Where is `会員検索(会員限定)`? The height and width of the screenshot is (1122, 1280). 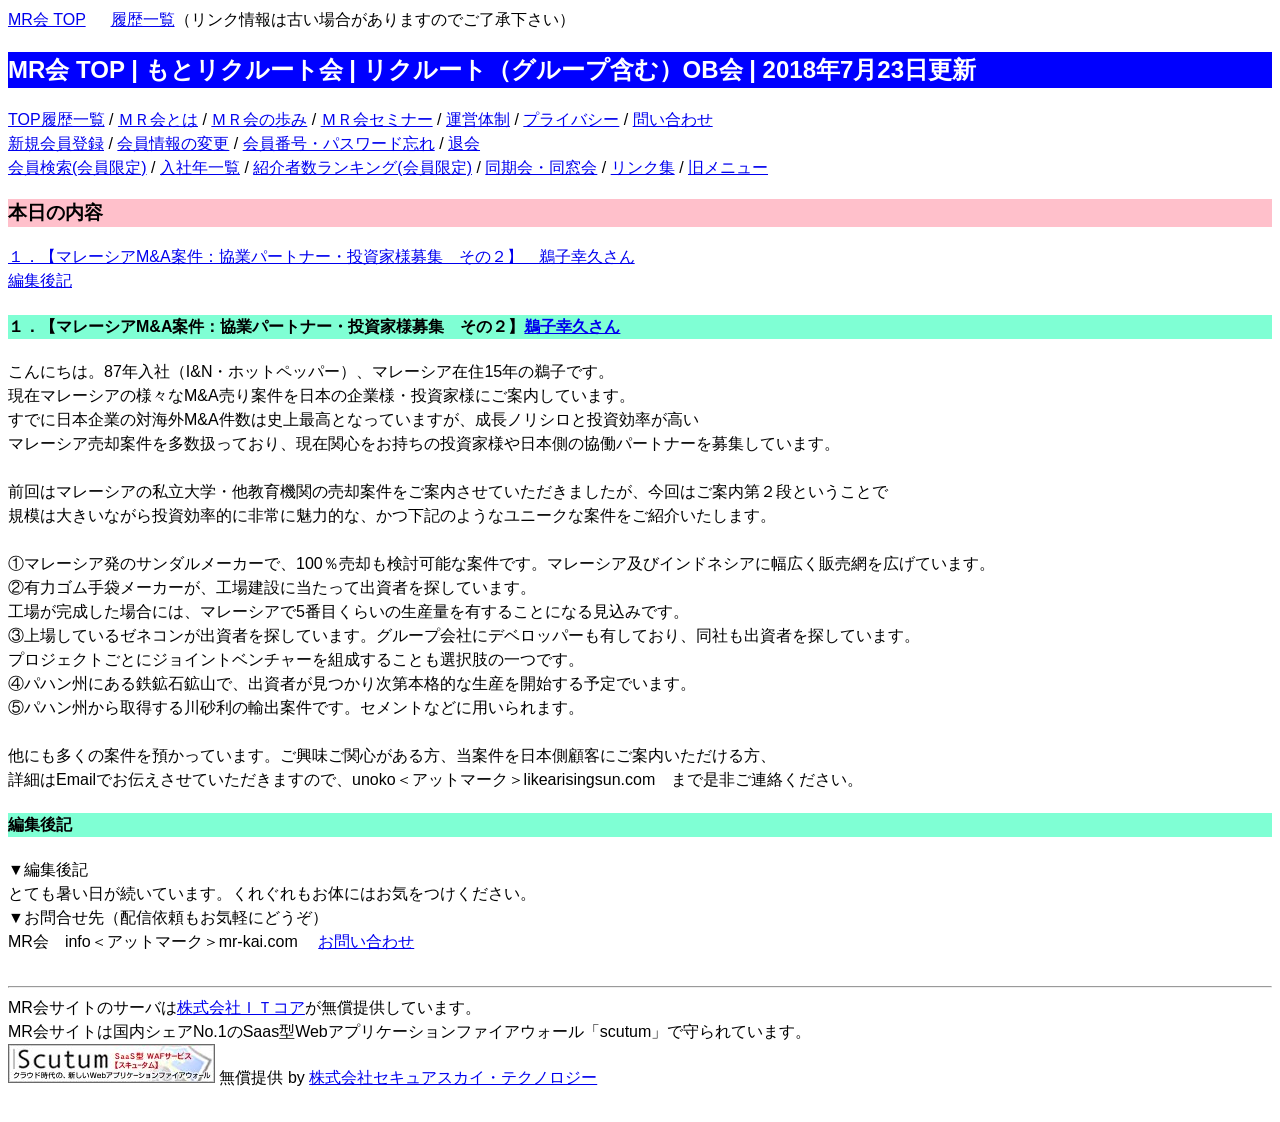 会員検索(会員限定) is located at coordinates (77, 167).